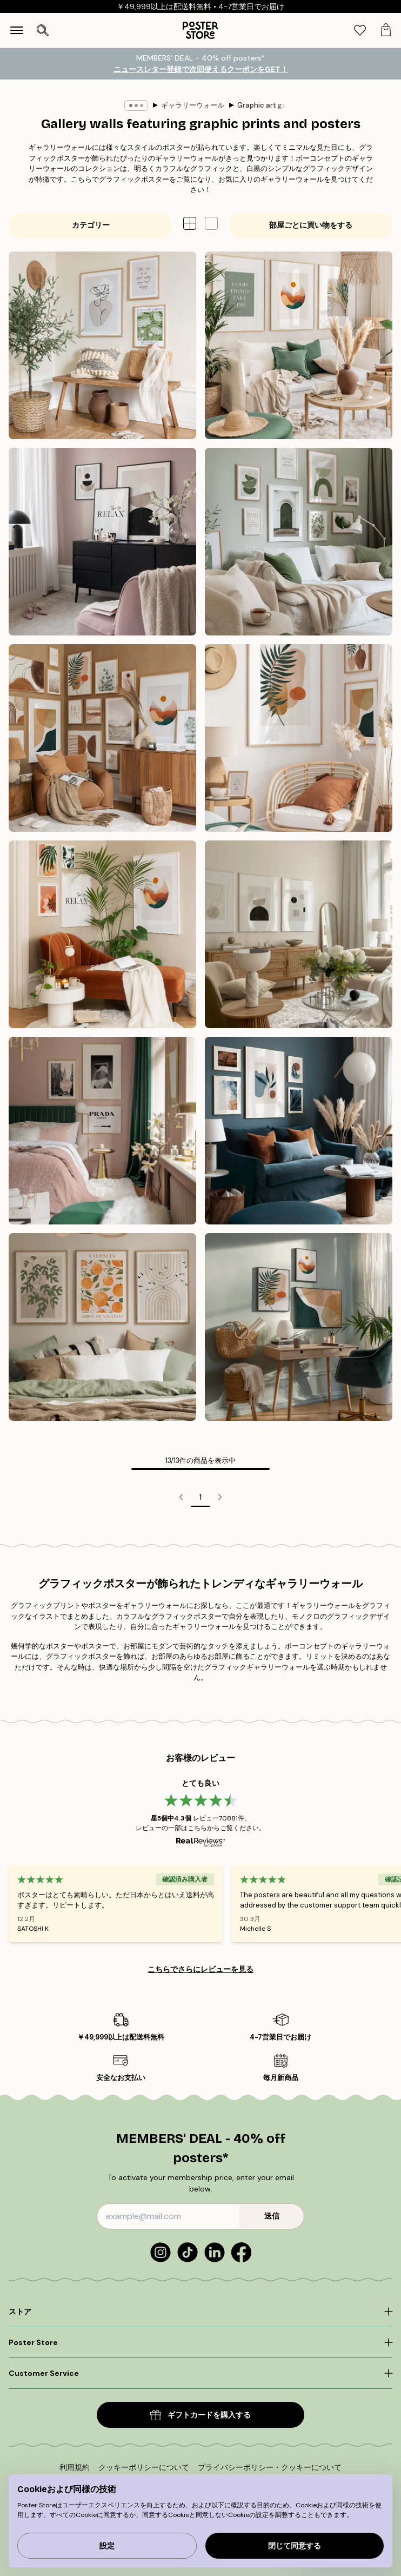 The image size is (401, 2576). What do you see at coordinates (181, 1497) in the screenshot?
I see `[Go to previous page]` at bounding box center [181, 1497].